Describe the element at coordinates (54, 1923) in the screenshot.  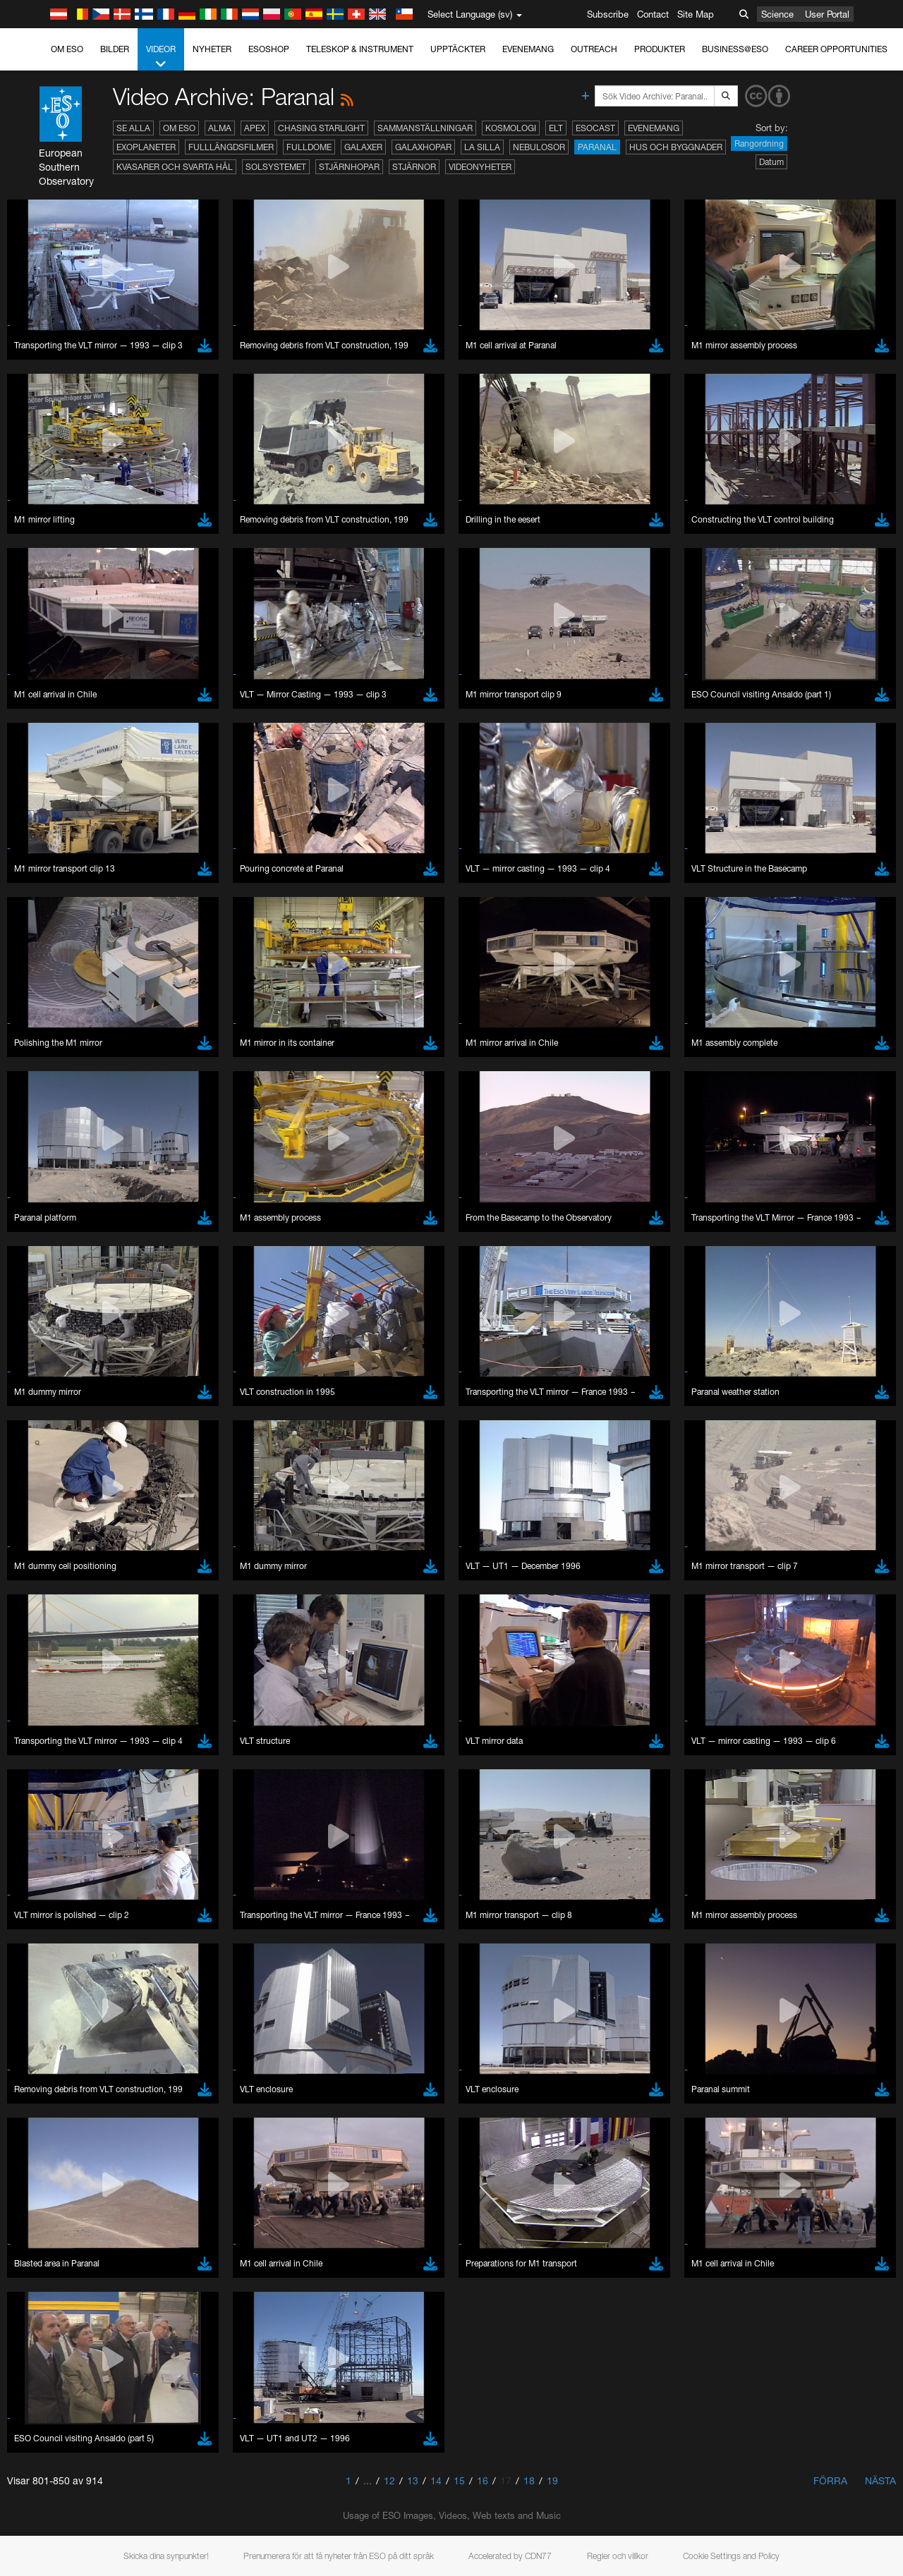
I see `Brave` at that location.